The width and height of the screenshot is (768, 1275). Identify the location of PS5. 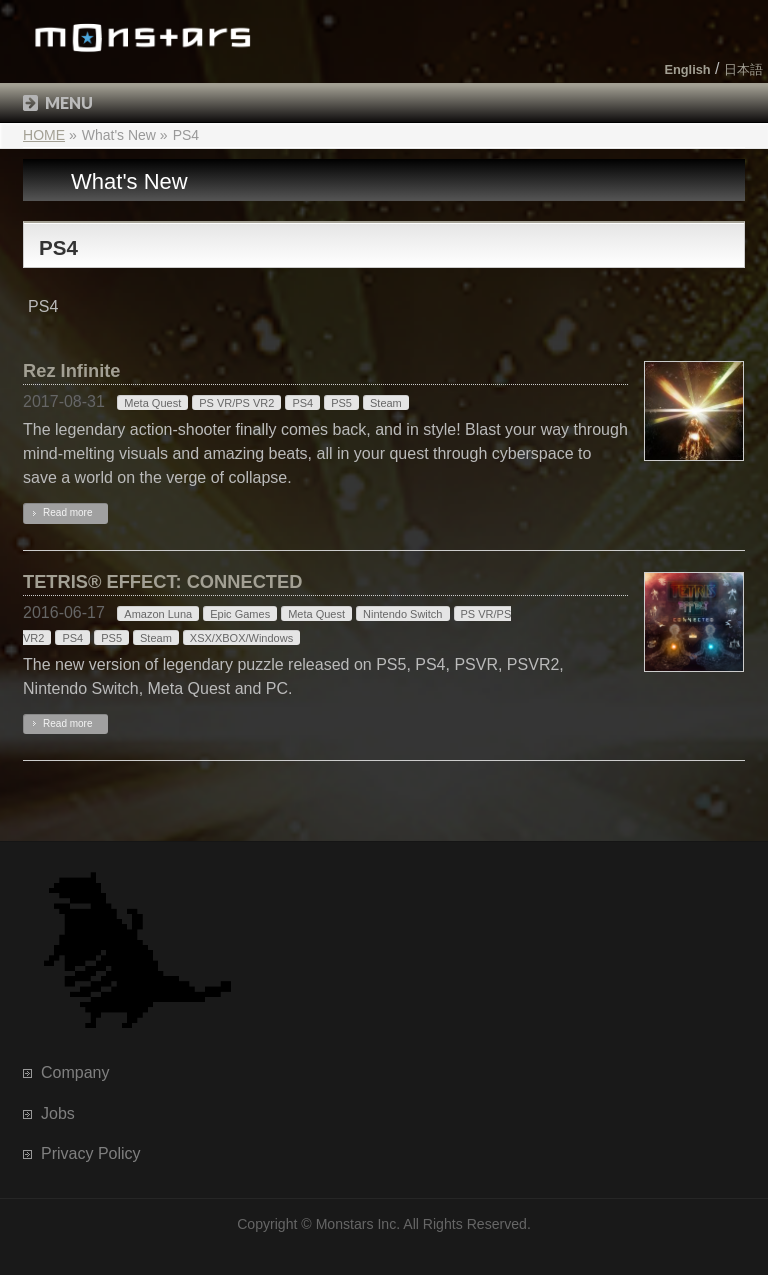
(341, 403).